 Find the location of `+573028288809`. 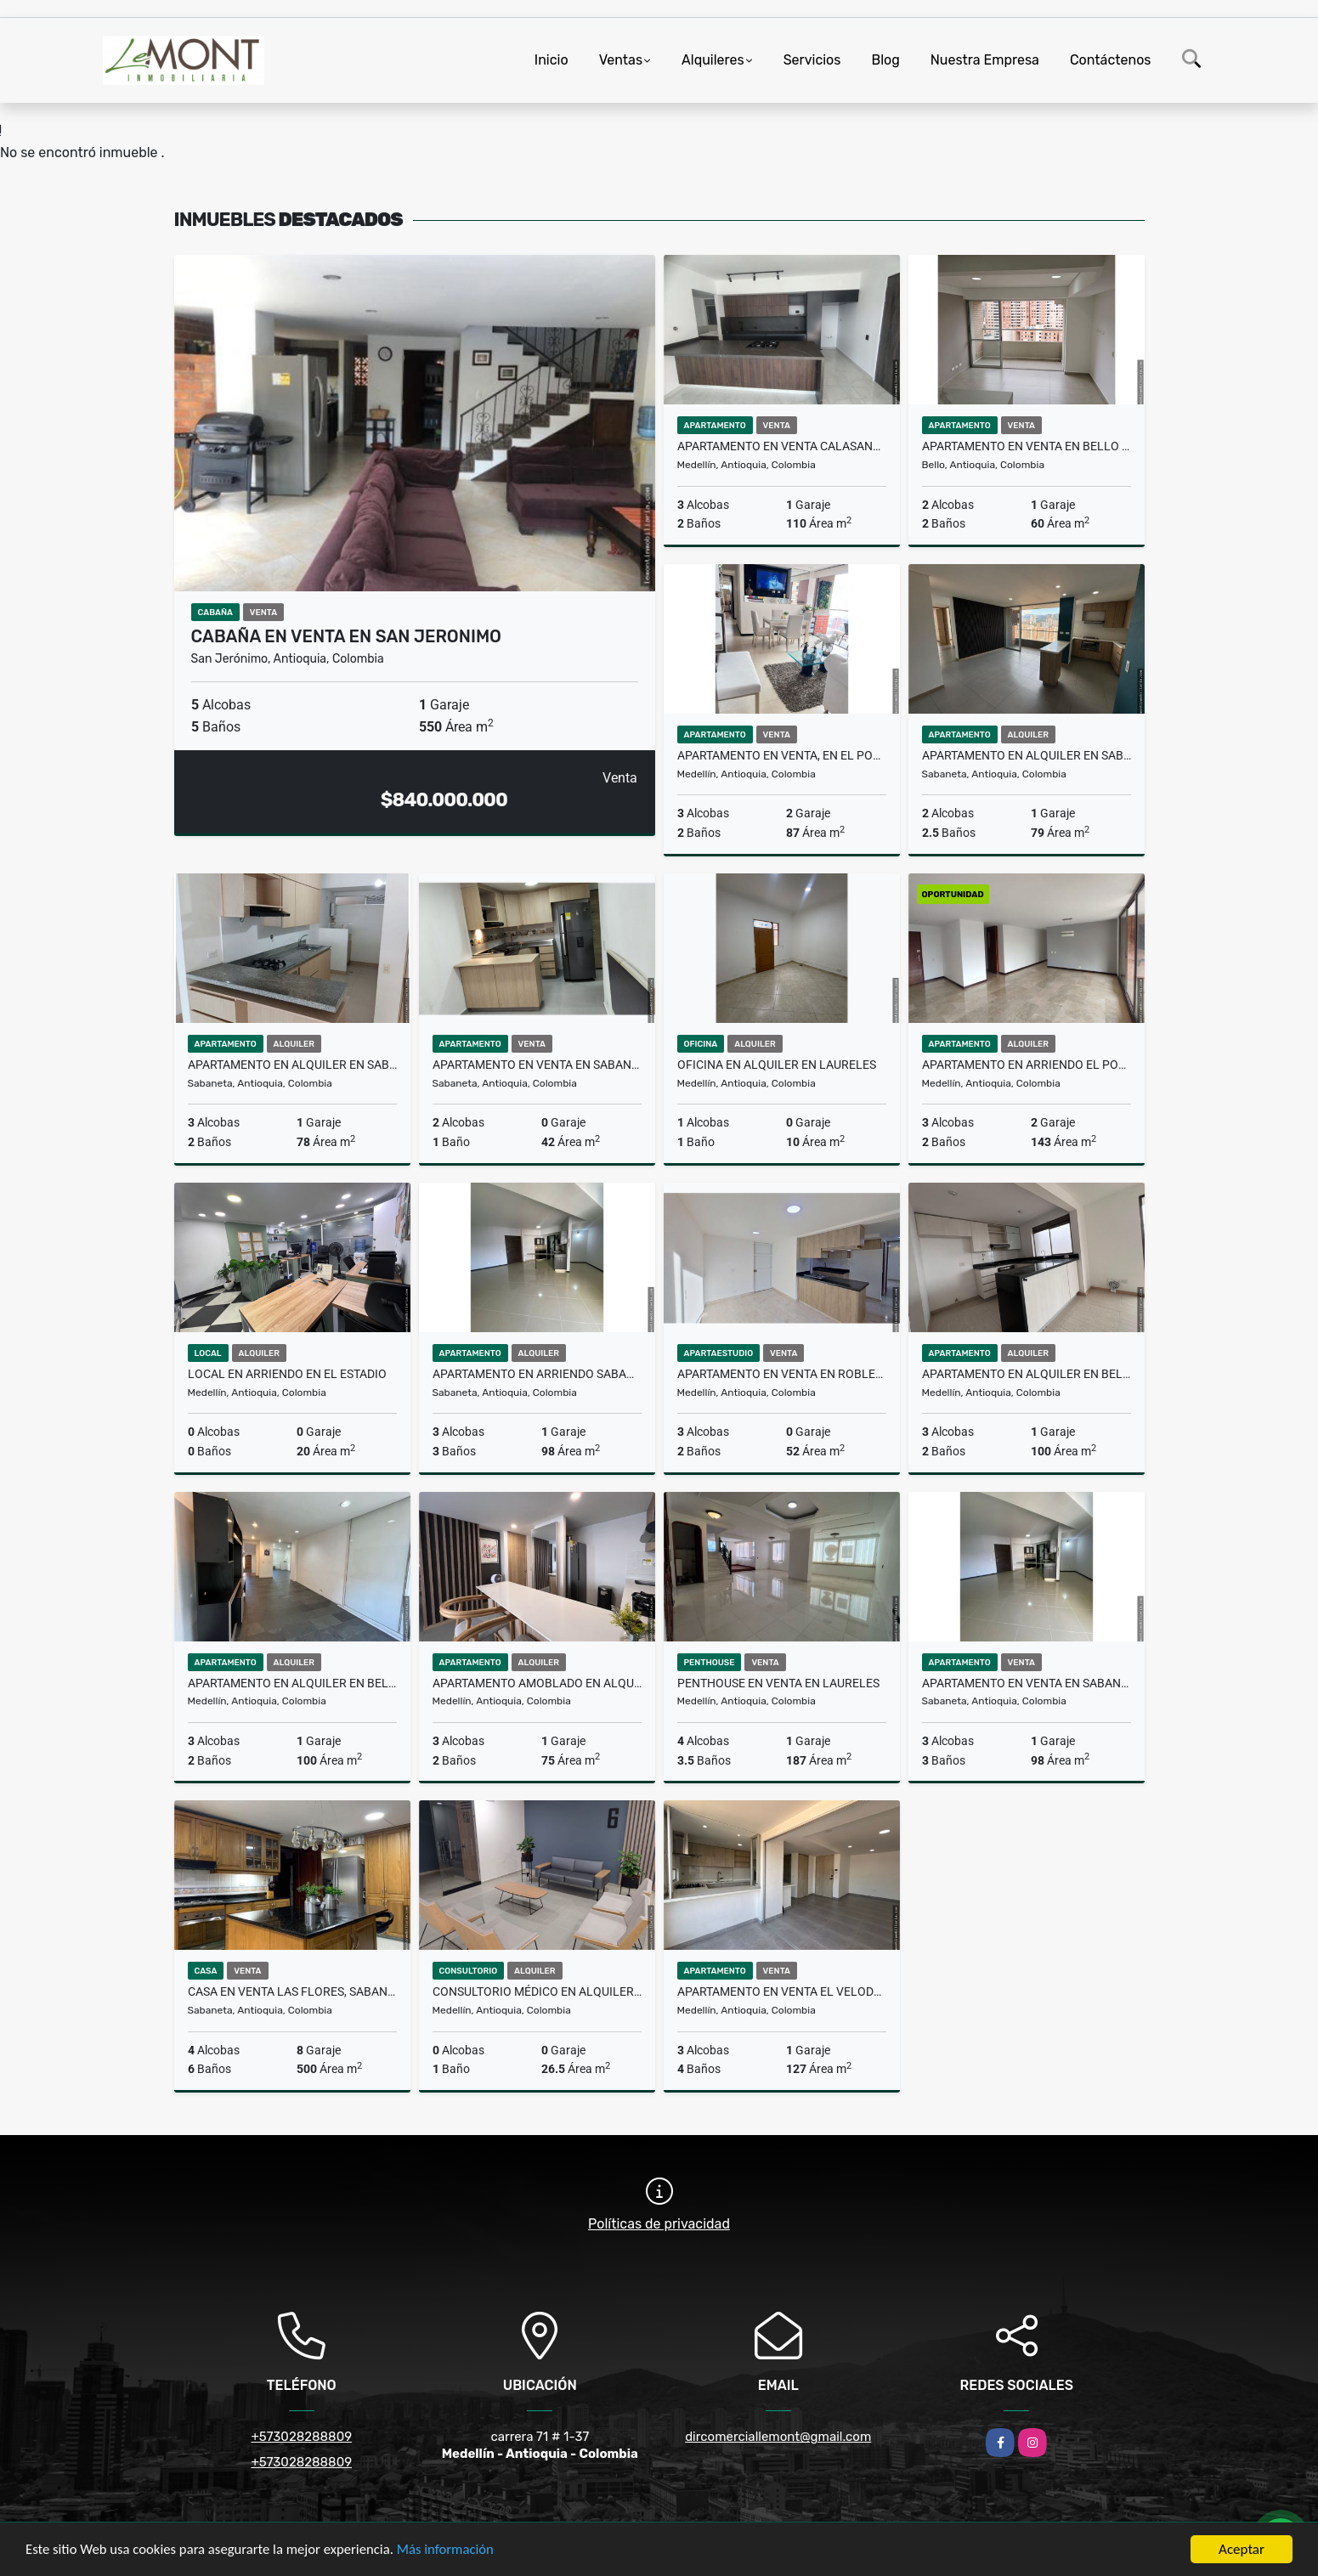

+573028288809 is located at coordinates (301, 2436).